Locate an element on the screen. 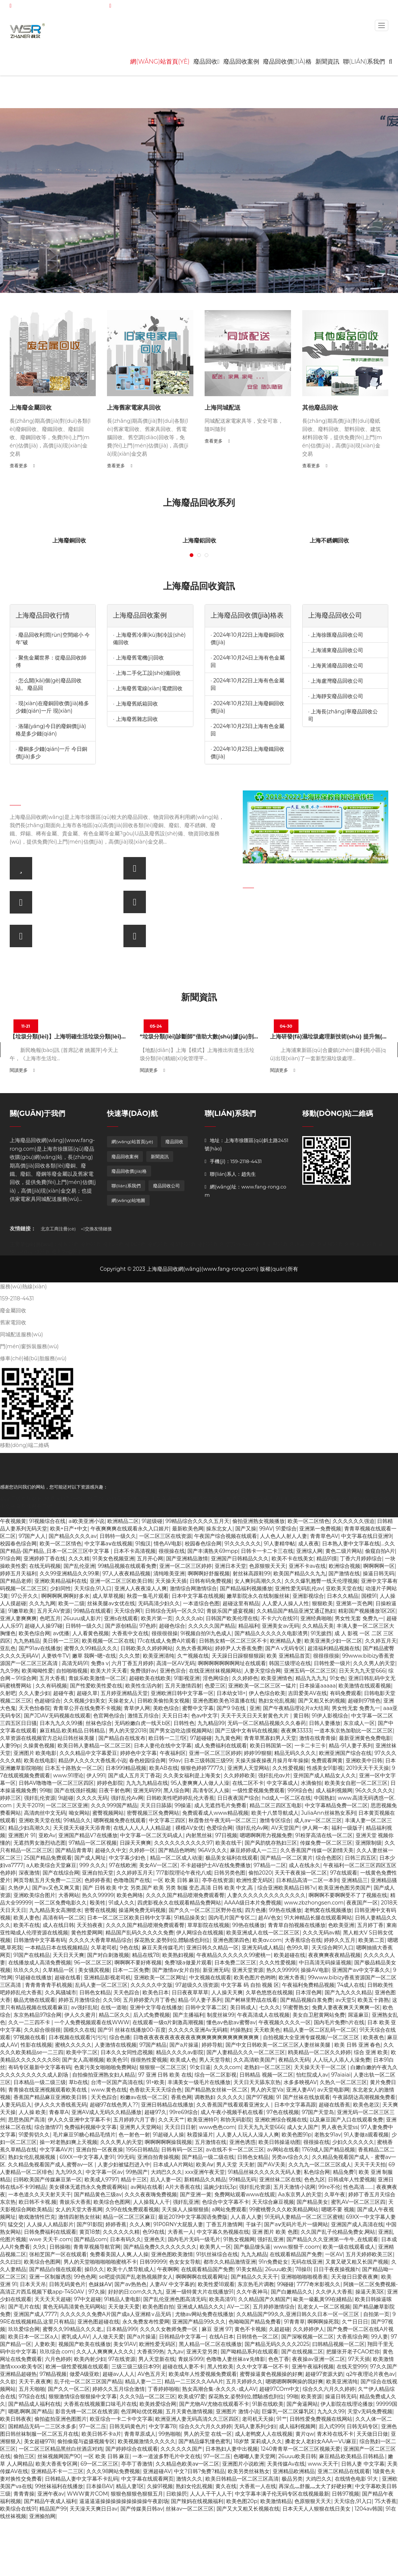 This screenshot has height=2576, width=398. 日本三级韩国三级99 is located at coordinates (208, 1760).